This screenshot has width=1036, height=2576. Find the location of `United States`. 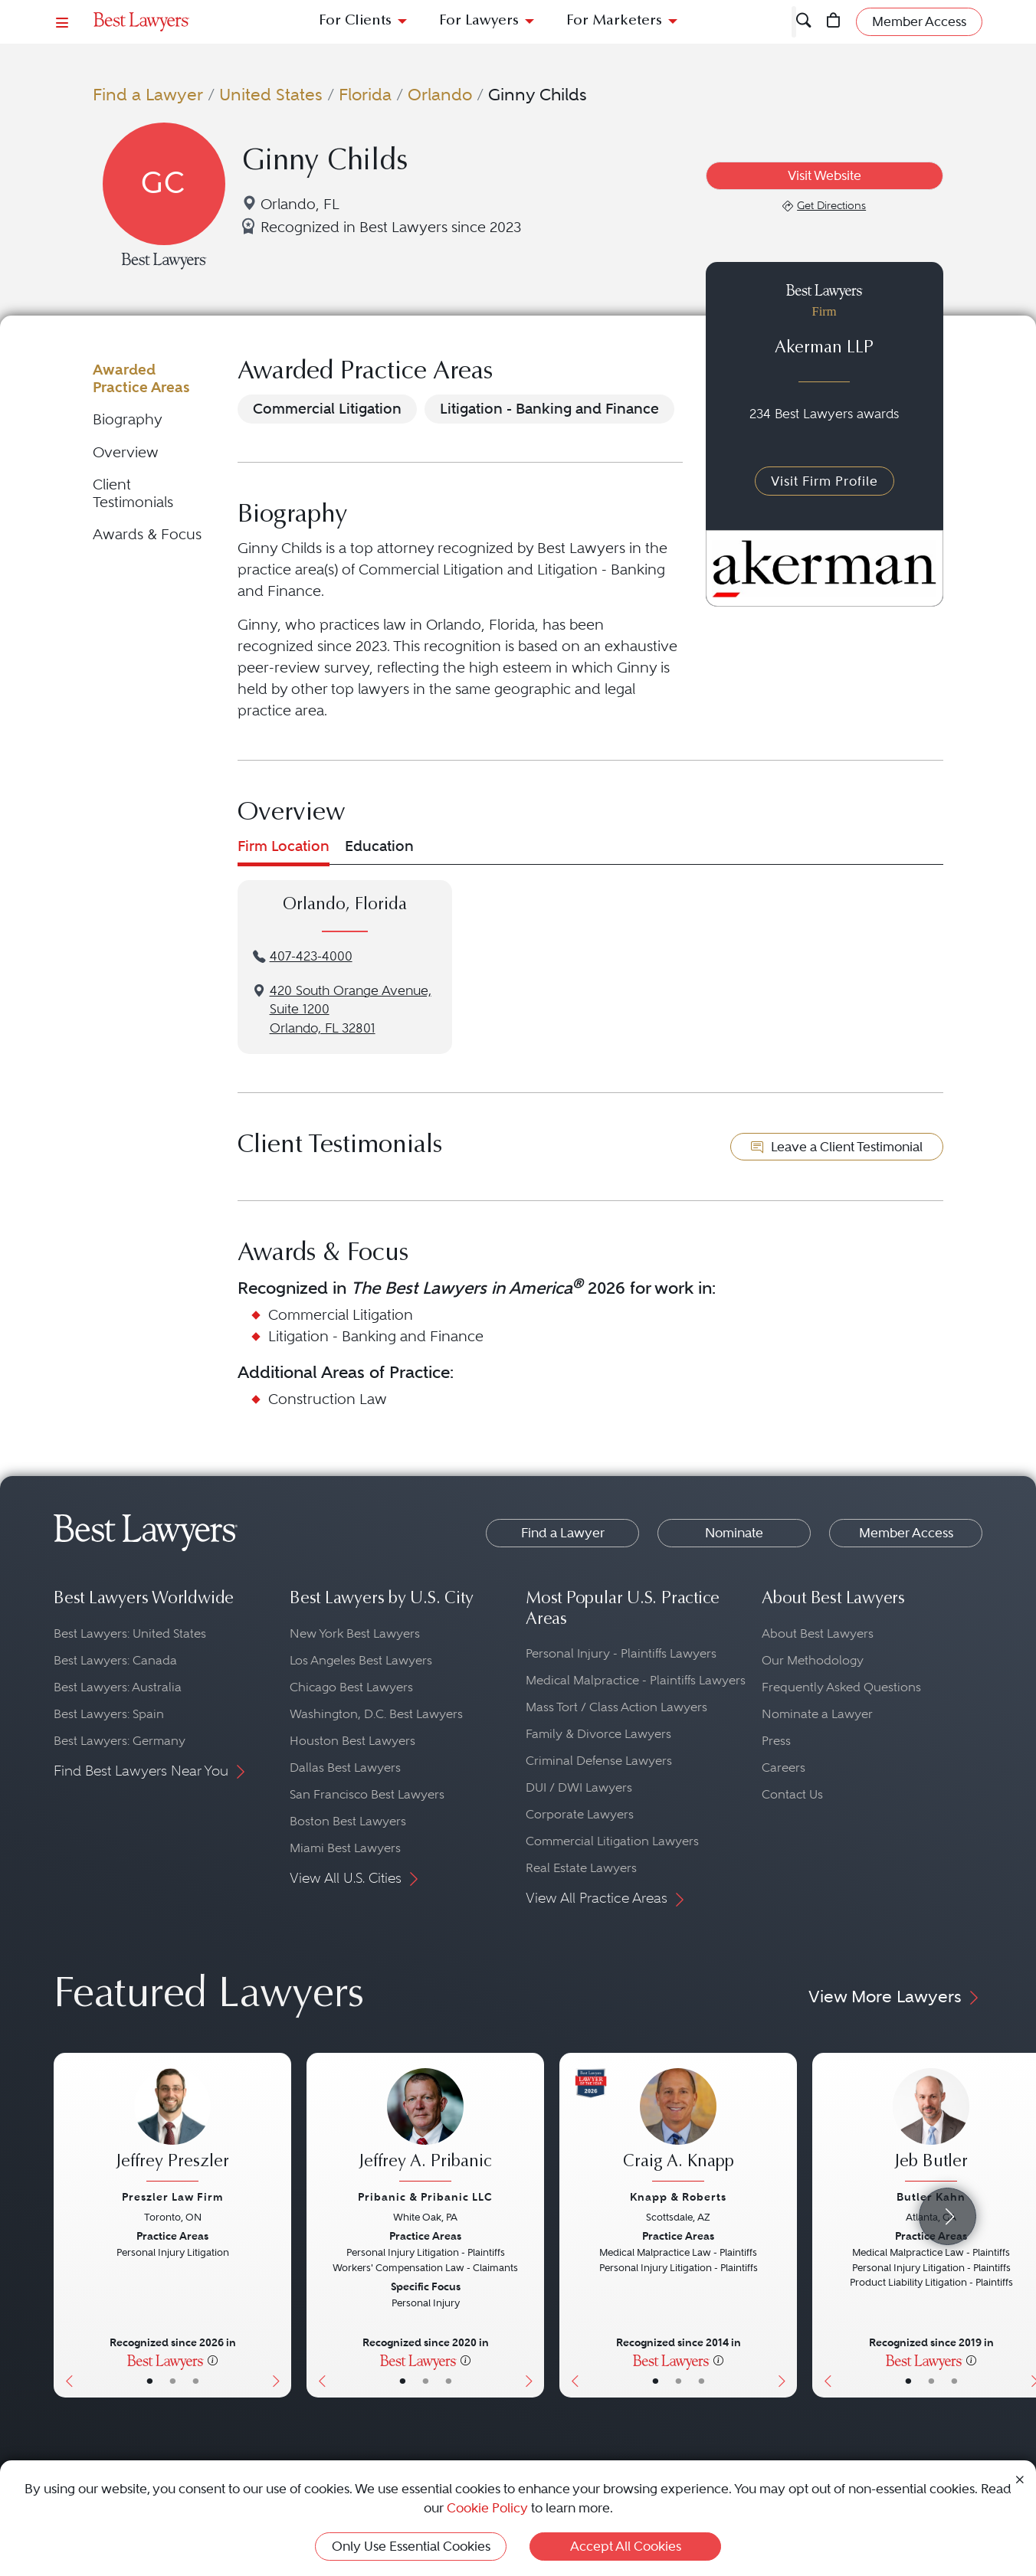

United States is located at coordinates (271, 94).